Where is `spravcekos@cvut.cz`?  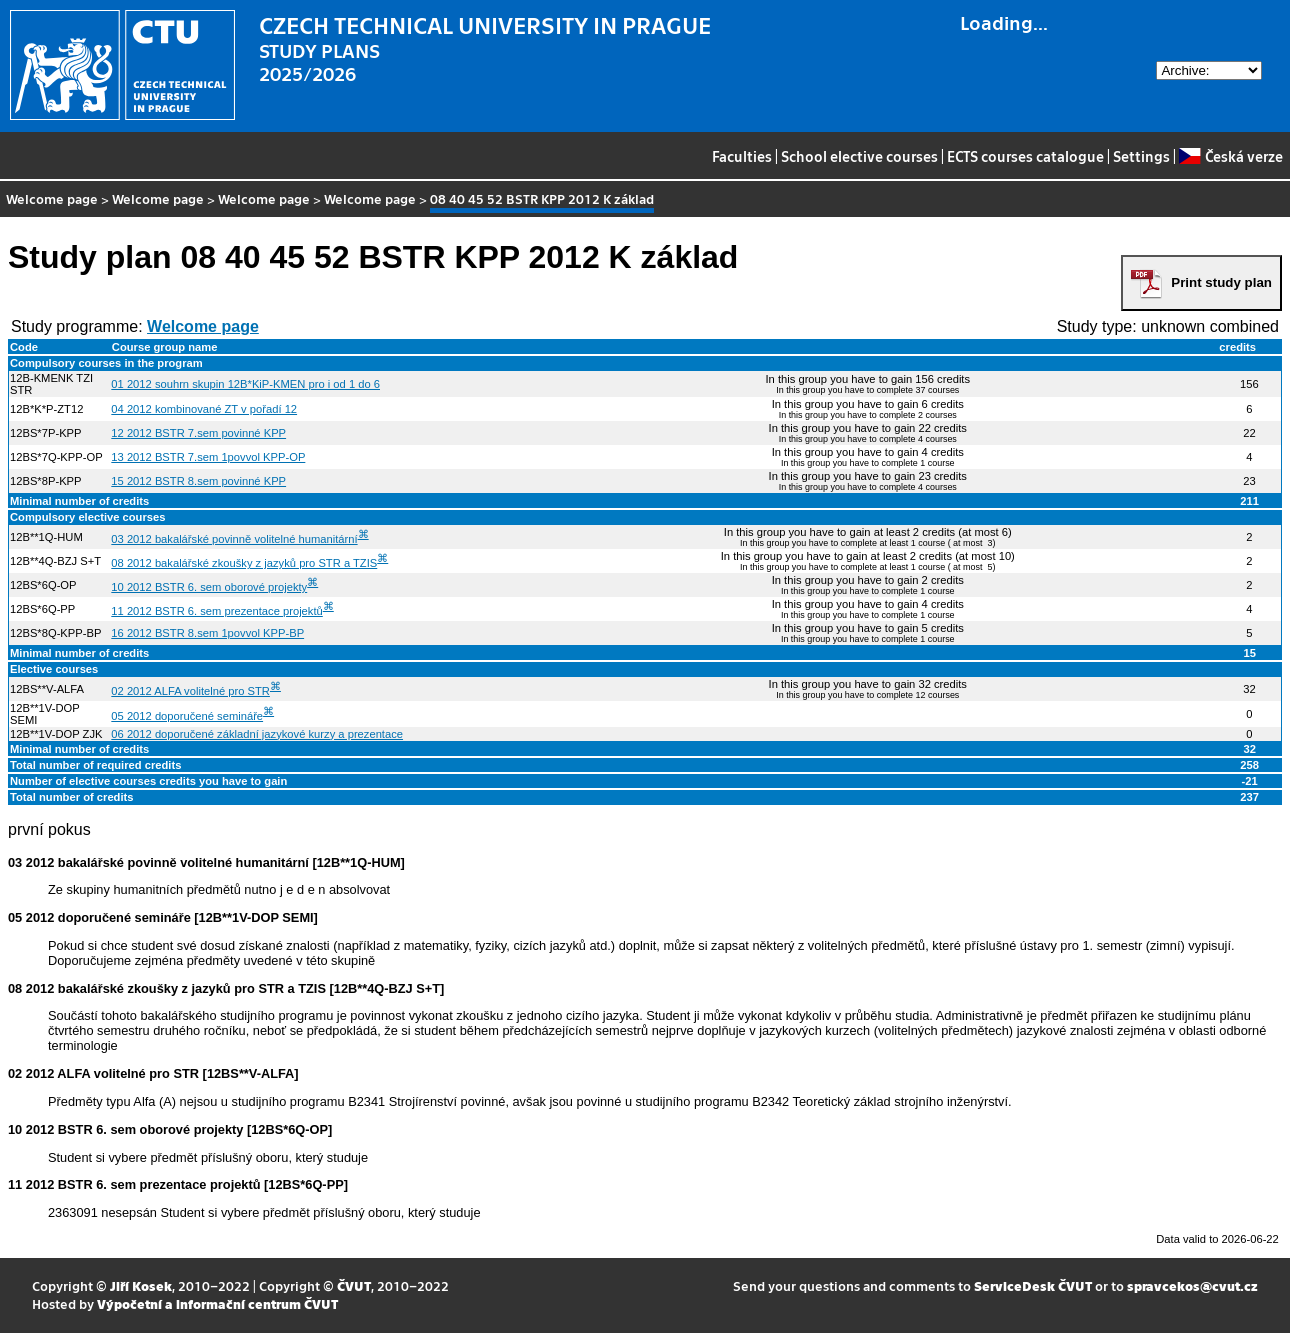 spravcekos@cvut.cz is located at coordinates (1192, 1285).